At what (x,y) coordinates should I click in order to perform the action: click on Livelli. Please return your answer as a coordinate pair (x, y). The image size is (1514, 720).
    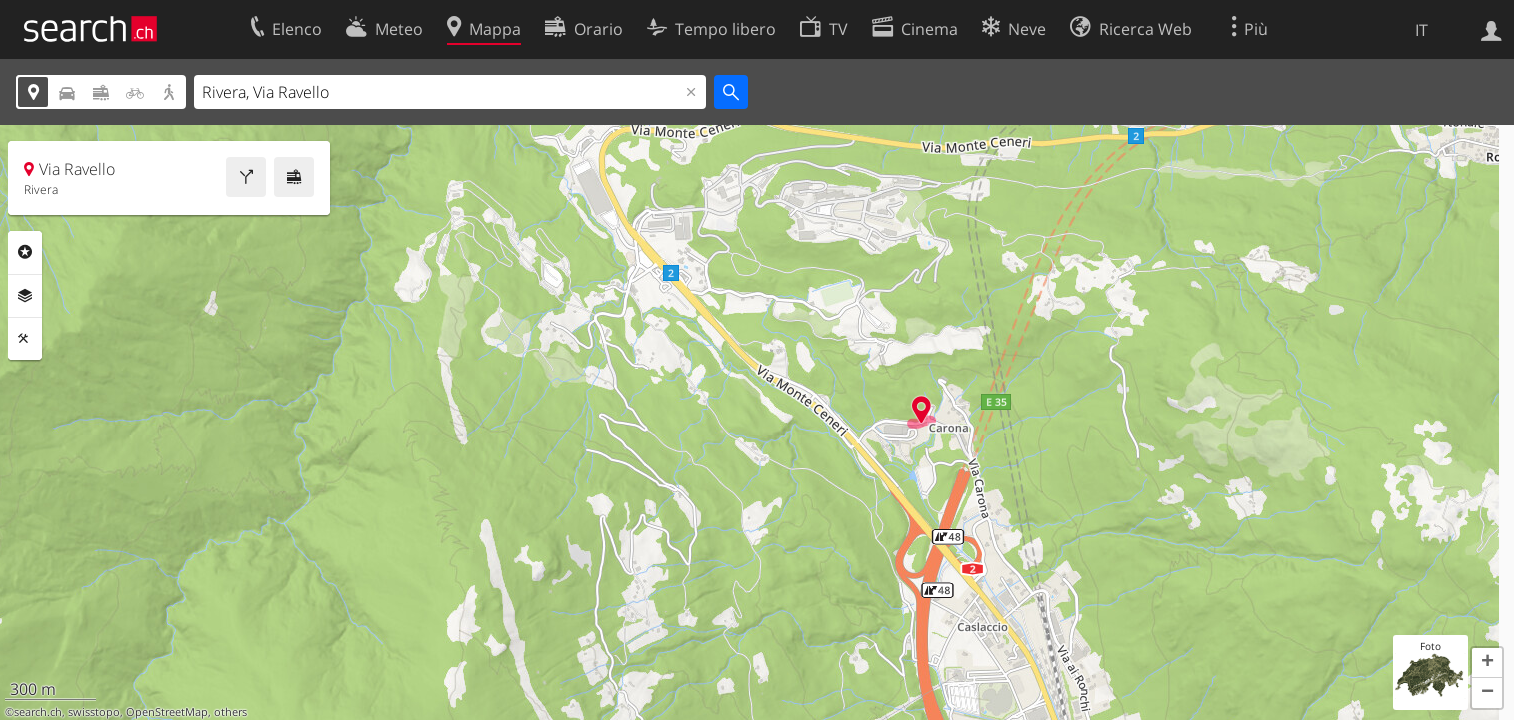
    Looking at the image, I should click on (25, 296).